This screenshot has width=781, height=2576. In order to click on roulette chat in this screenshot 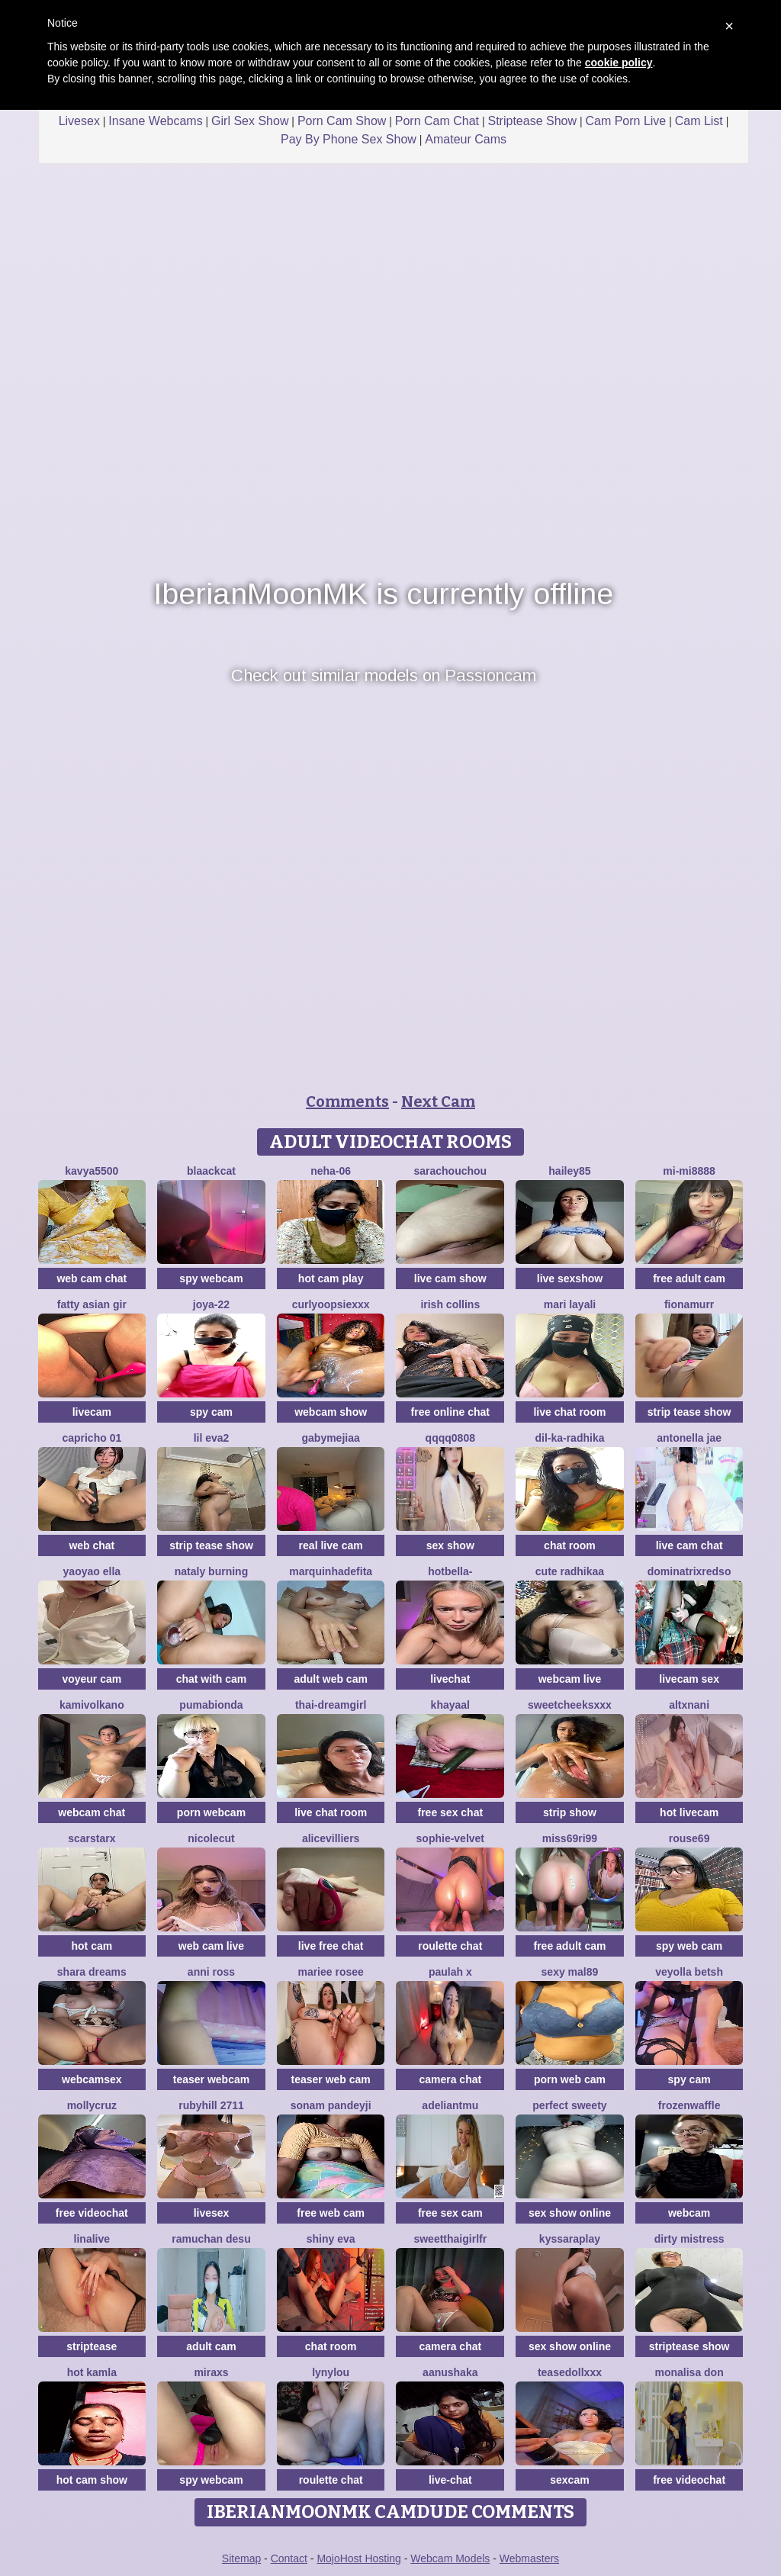, I will do `click(450, 1946)`.